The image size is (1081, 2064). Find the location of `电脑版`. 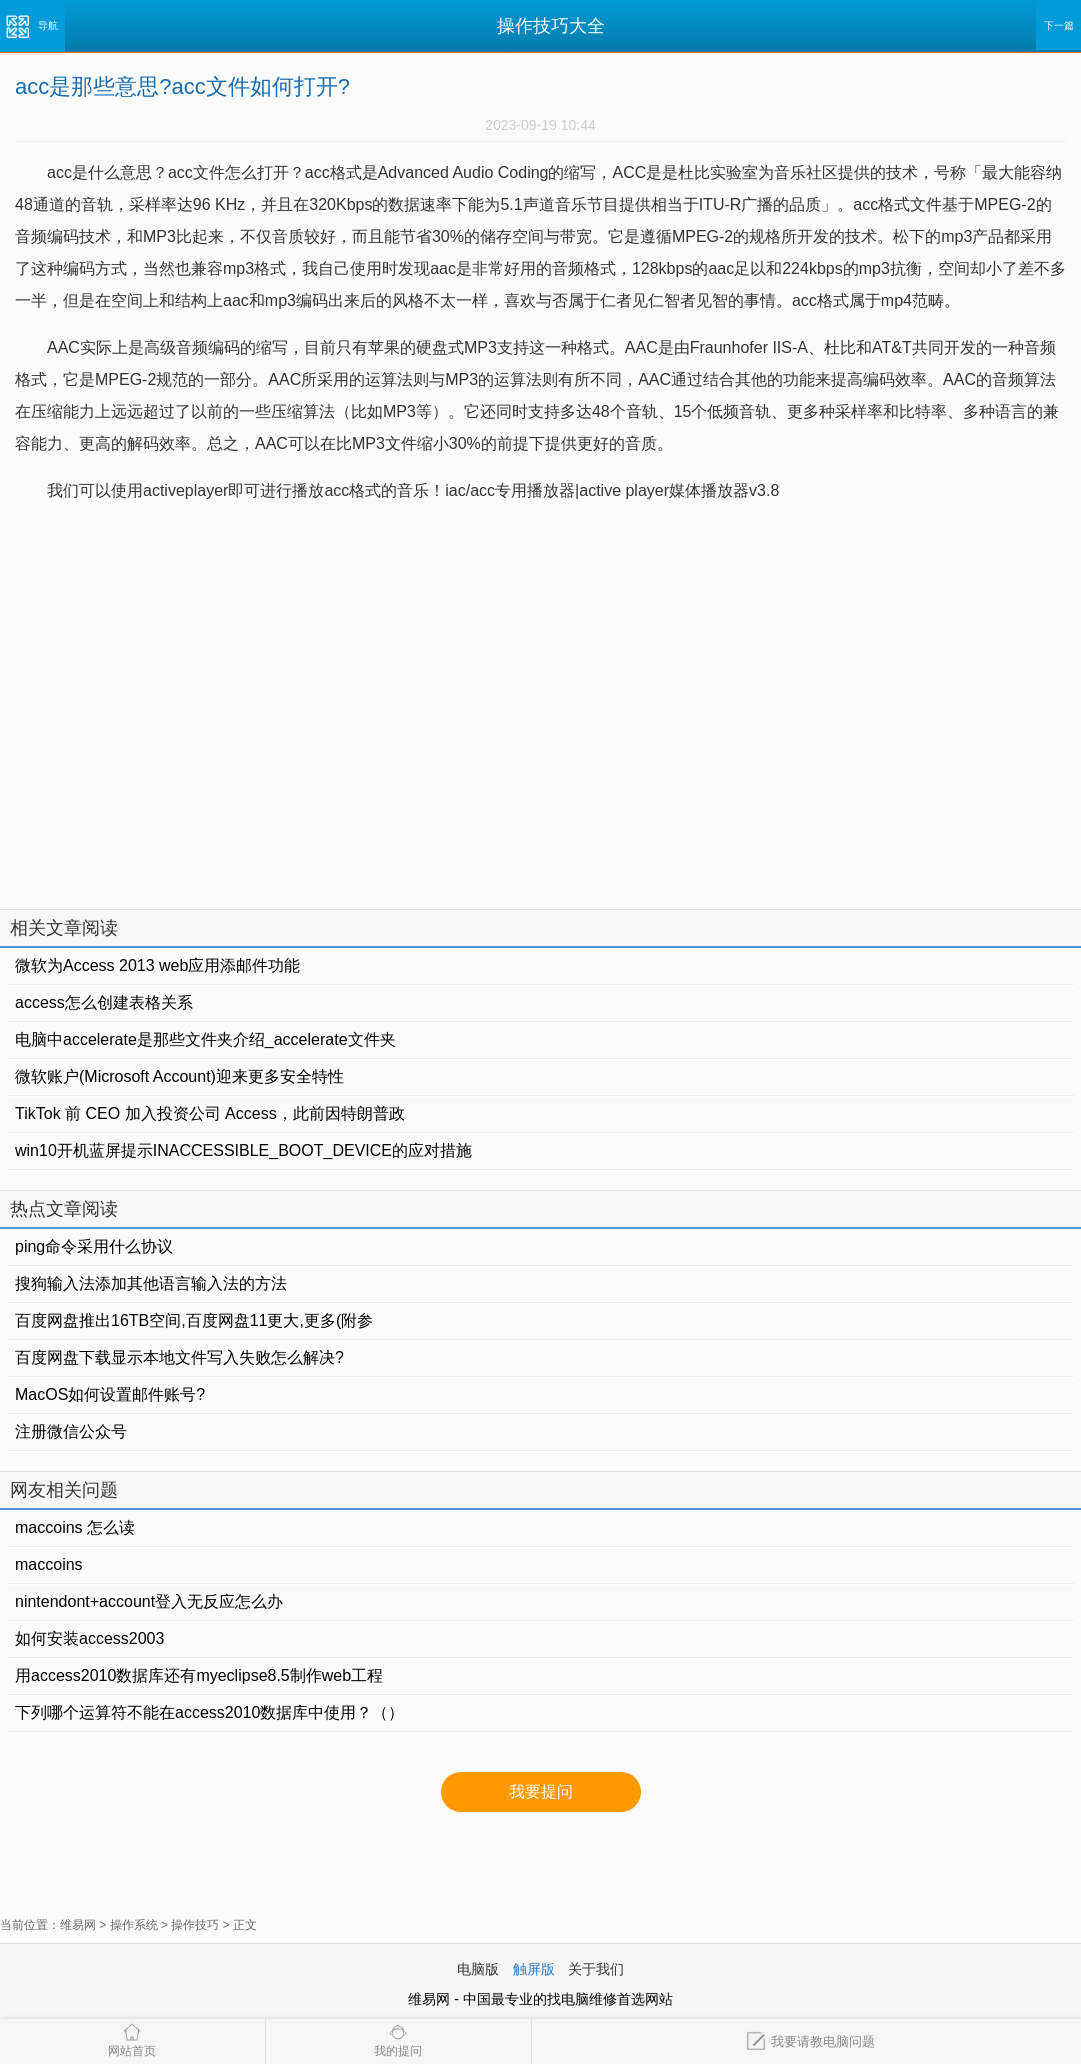

电脑版 is located at coordinates (478, 1969).